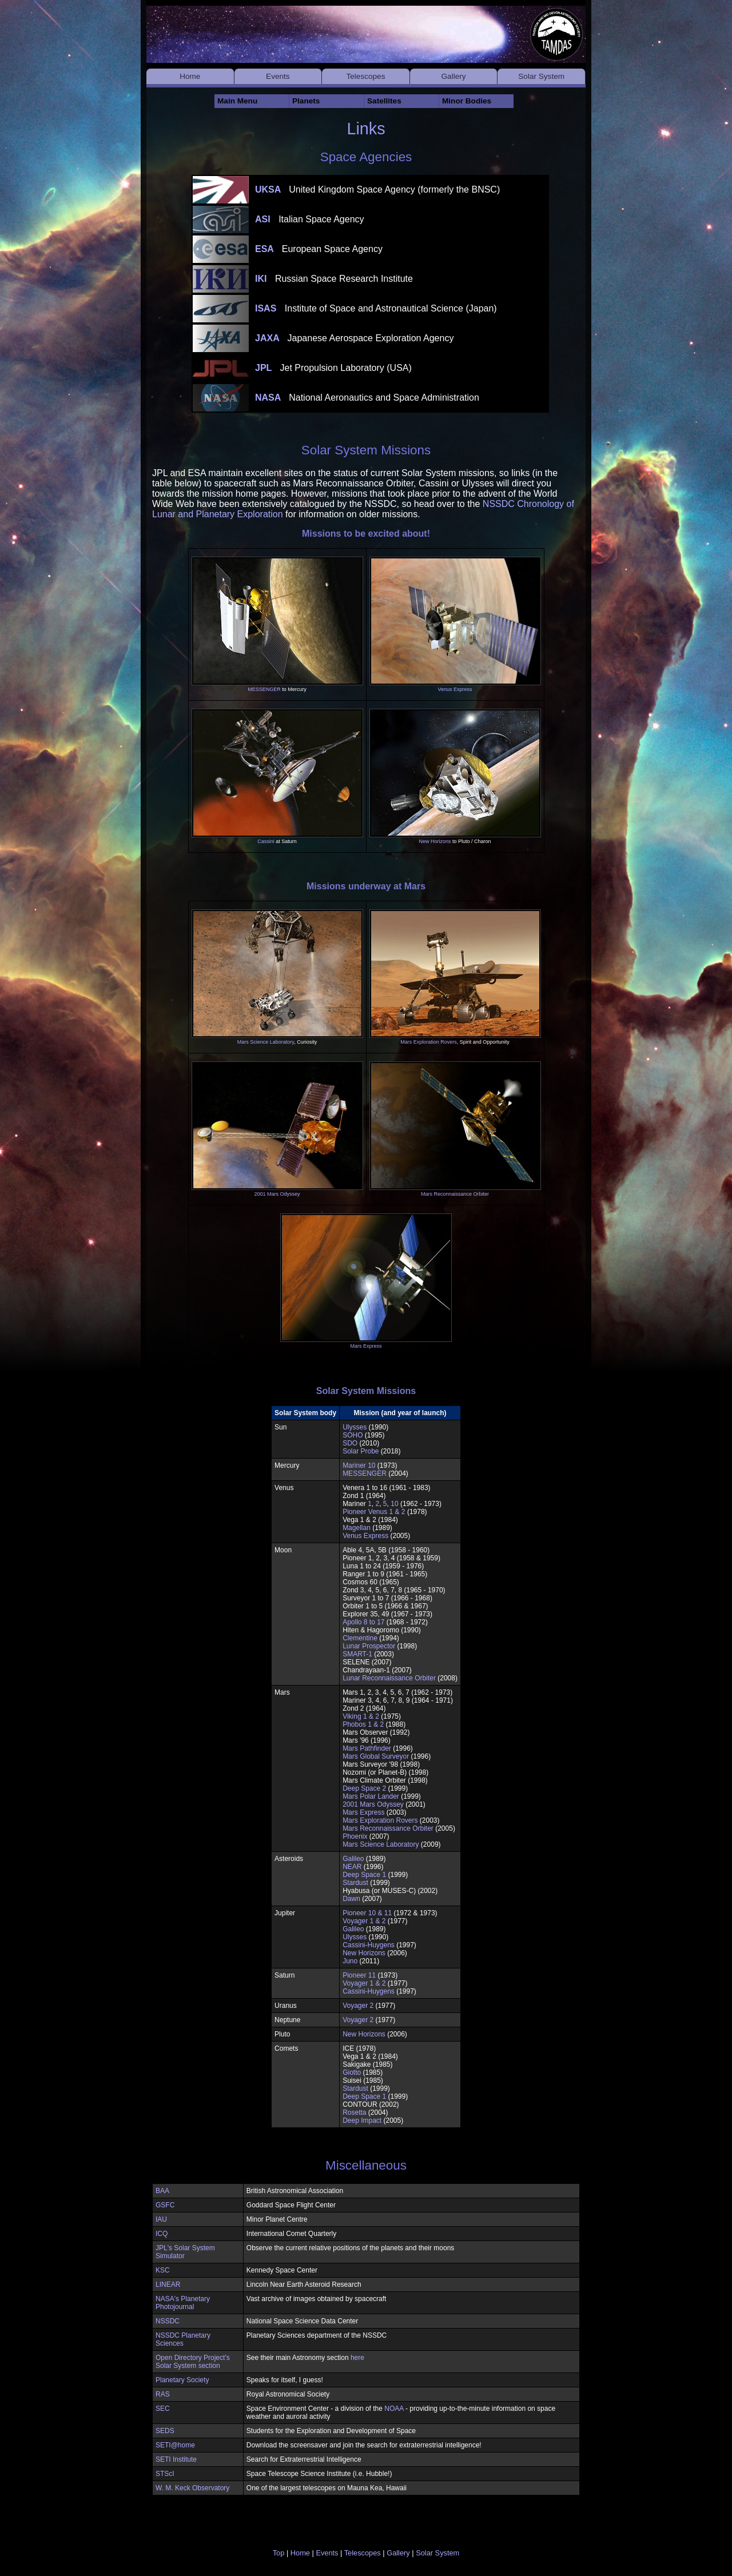  Describe the element at coordinates (363, 1622) in the screenshot. I see `Apollo 8 to 17` at that location.